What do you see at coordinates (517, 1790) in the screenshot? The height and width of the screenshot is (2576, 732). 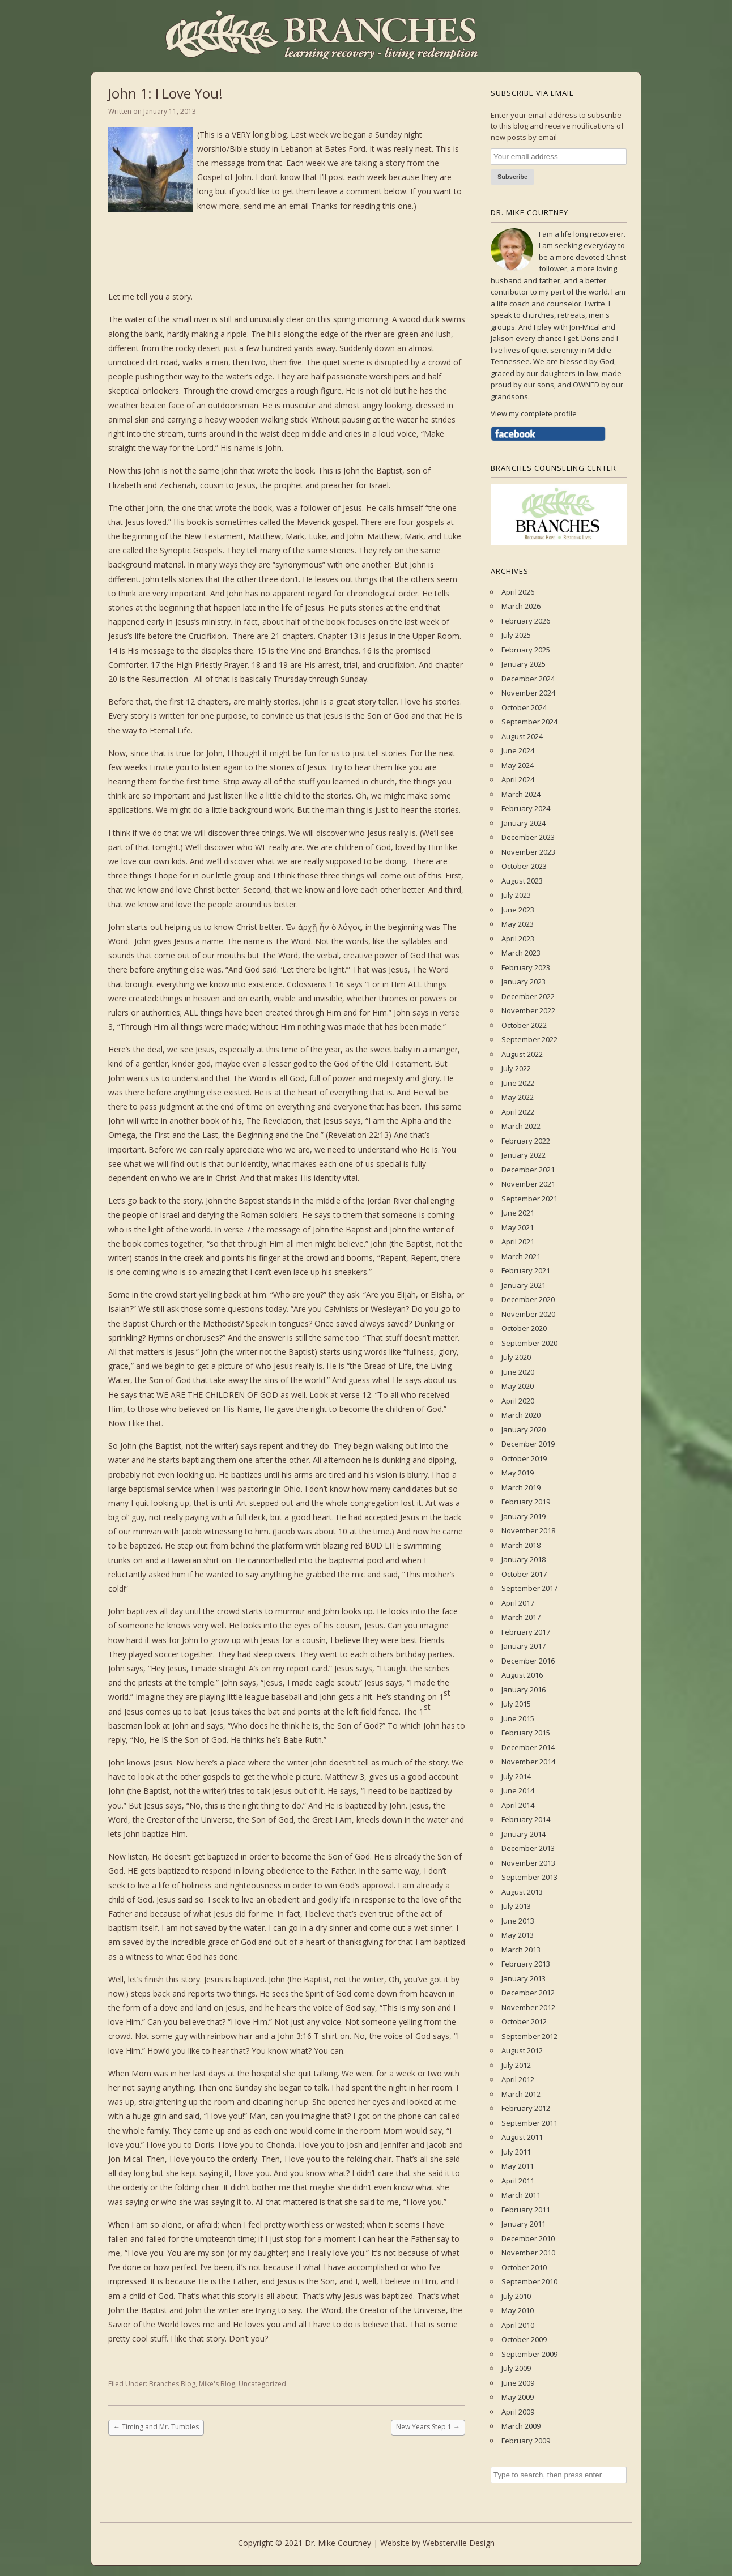 I see `June 2014` at bounding box center [517, 1790].